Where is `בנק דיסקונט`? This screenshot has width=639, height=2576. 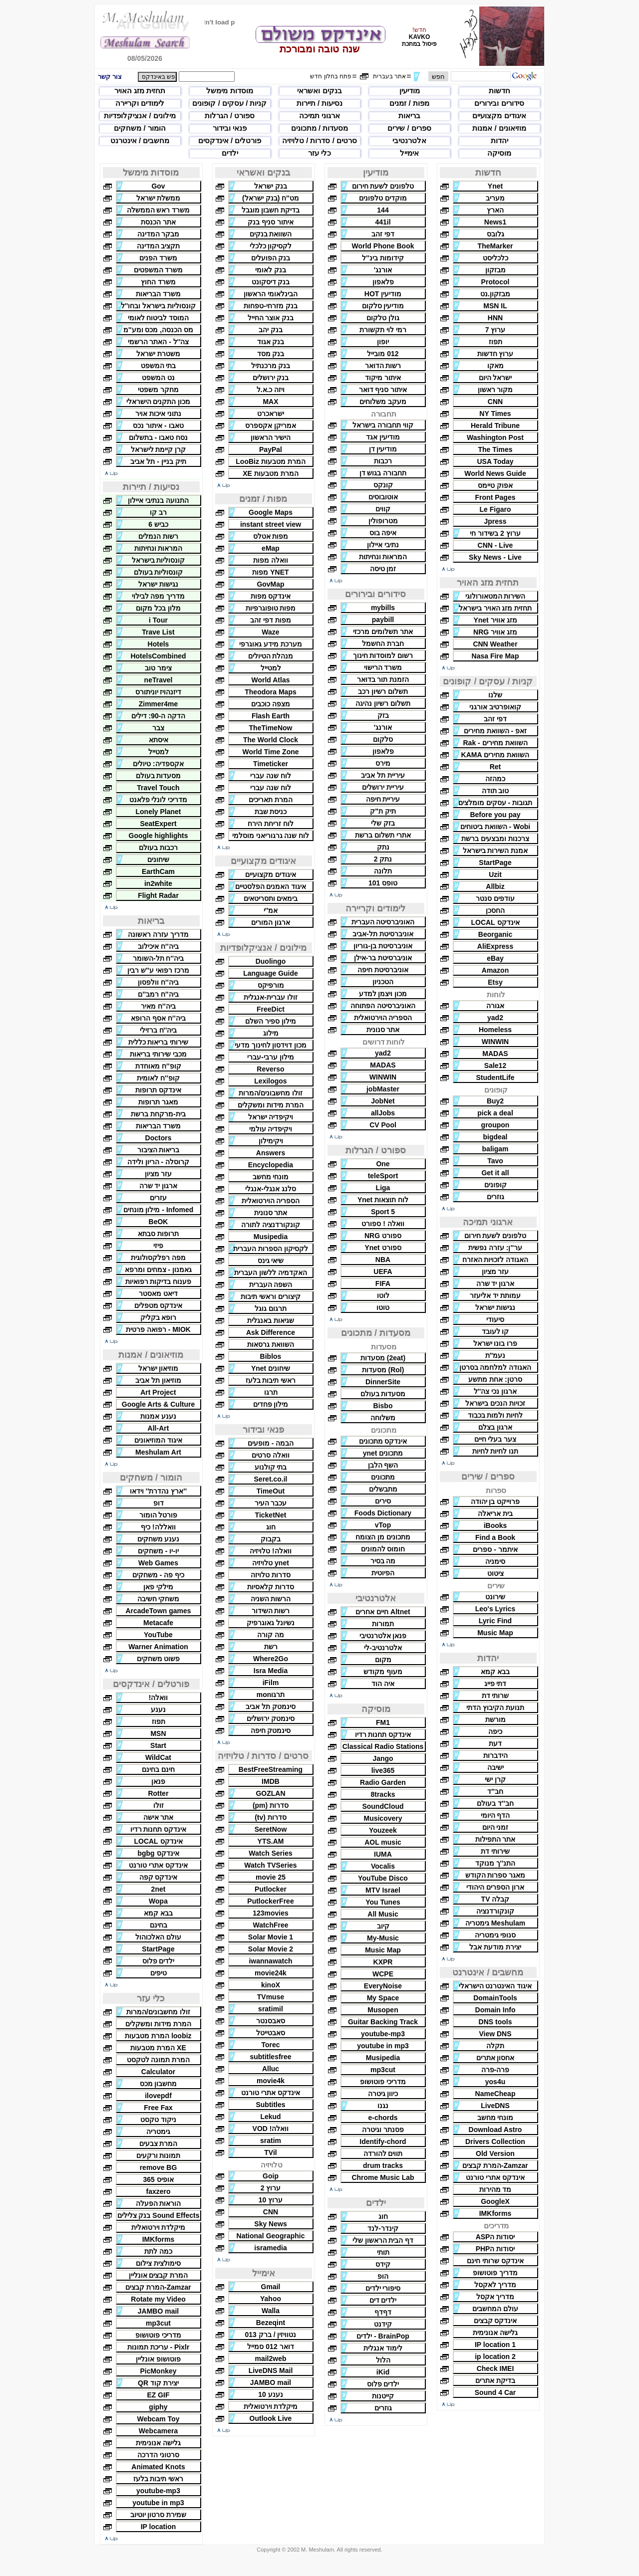 בנק דיסקונט is located at coordinates (271, 282).